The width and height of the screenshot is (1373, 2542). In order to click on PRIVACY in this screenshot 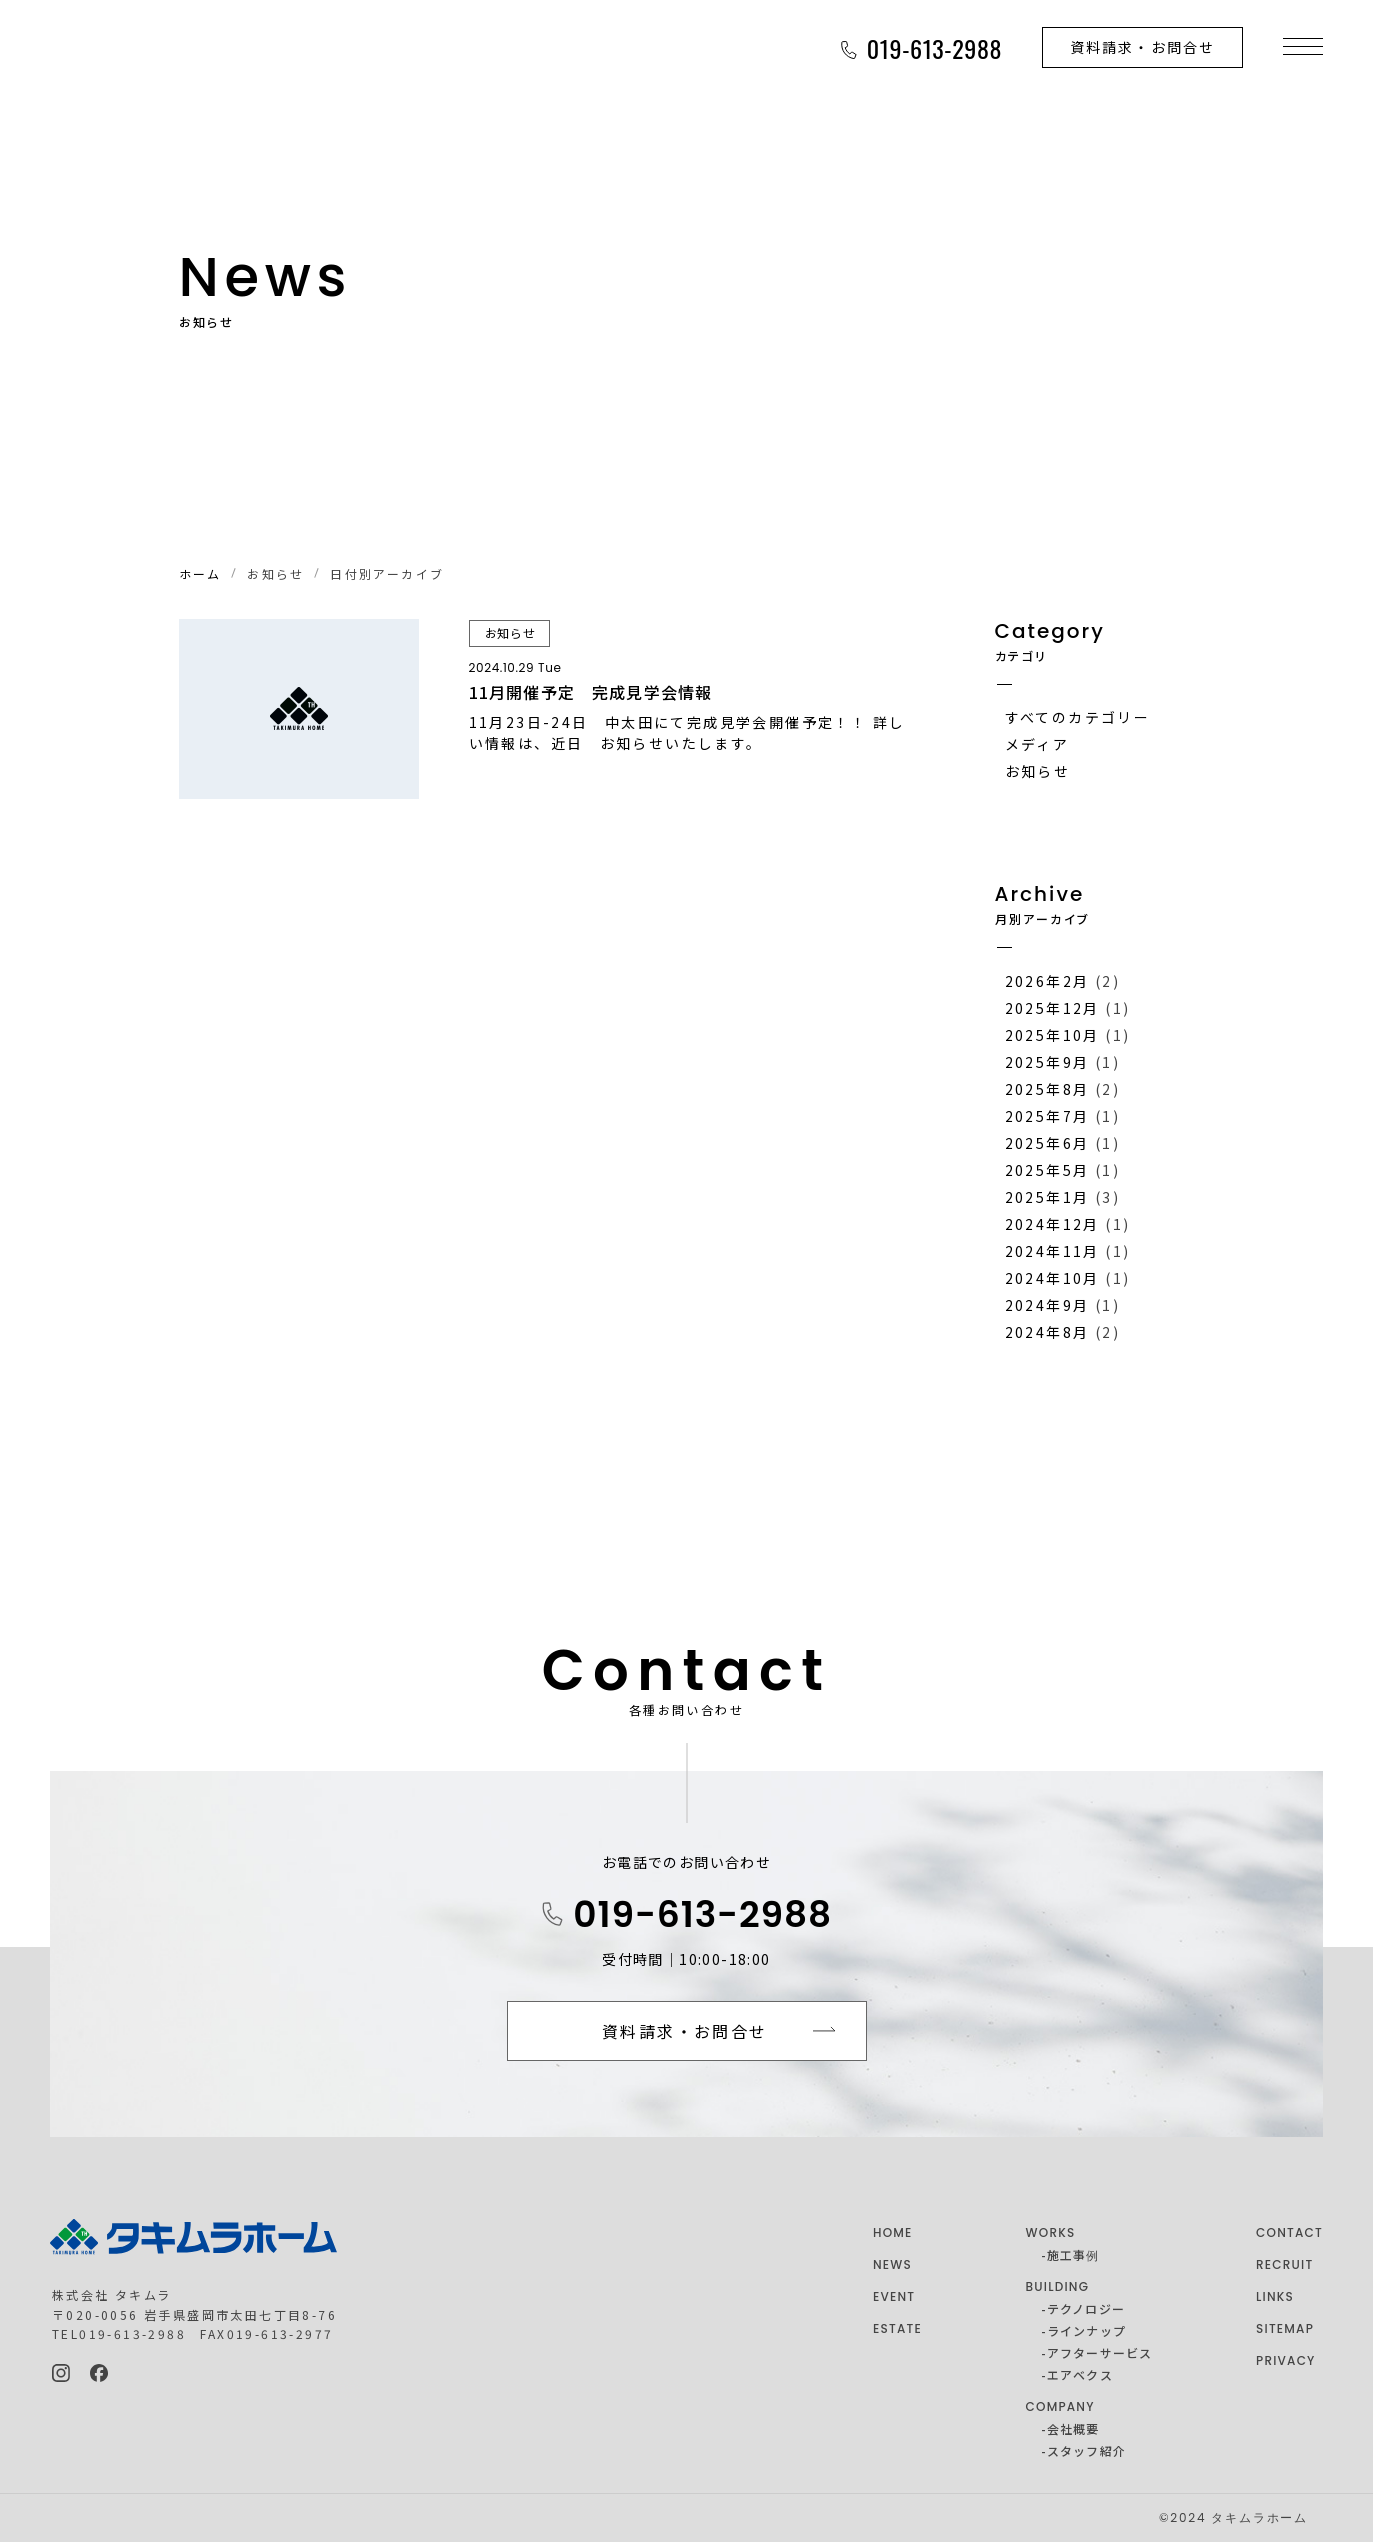, I will do `click(1286, 2360)`.